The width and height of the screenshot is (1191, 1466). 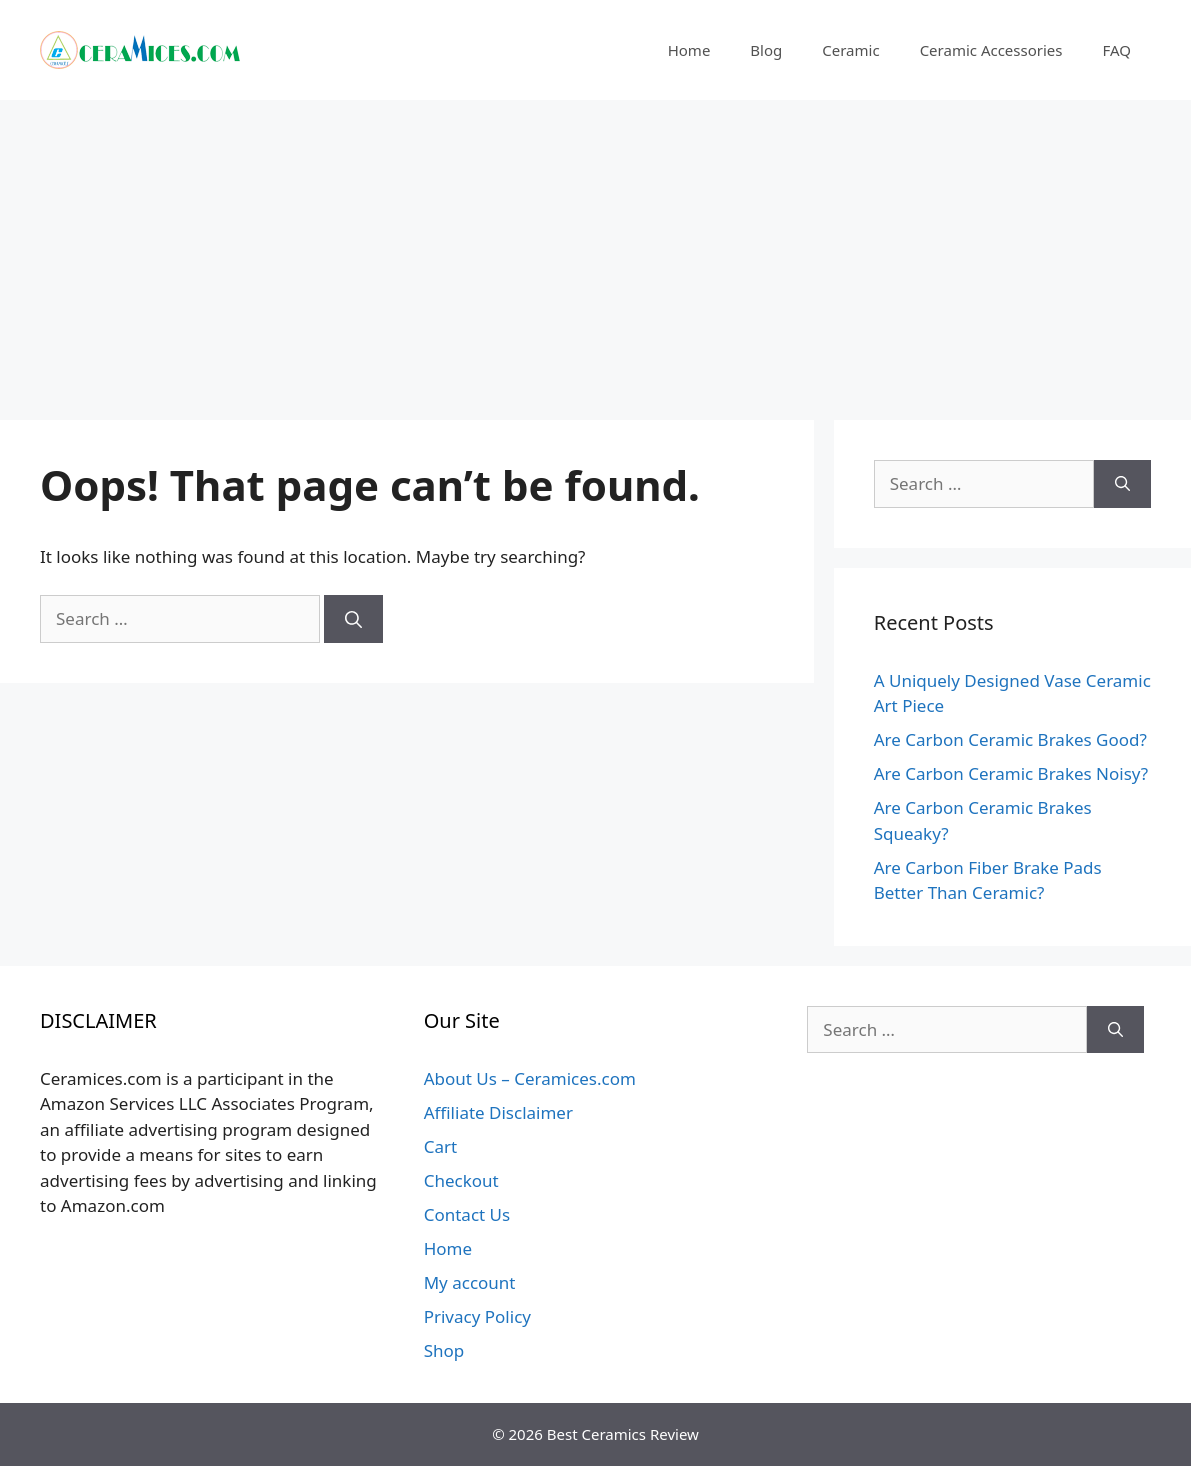 I want to click on Cart, so click(x=440, y=1146).